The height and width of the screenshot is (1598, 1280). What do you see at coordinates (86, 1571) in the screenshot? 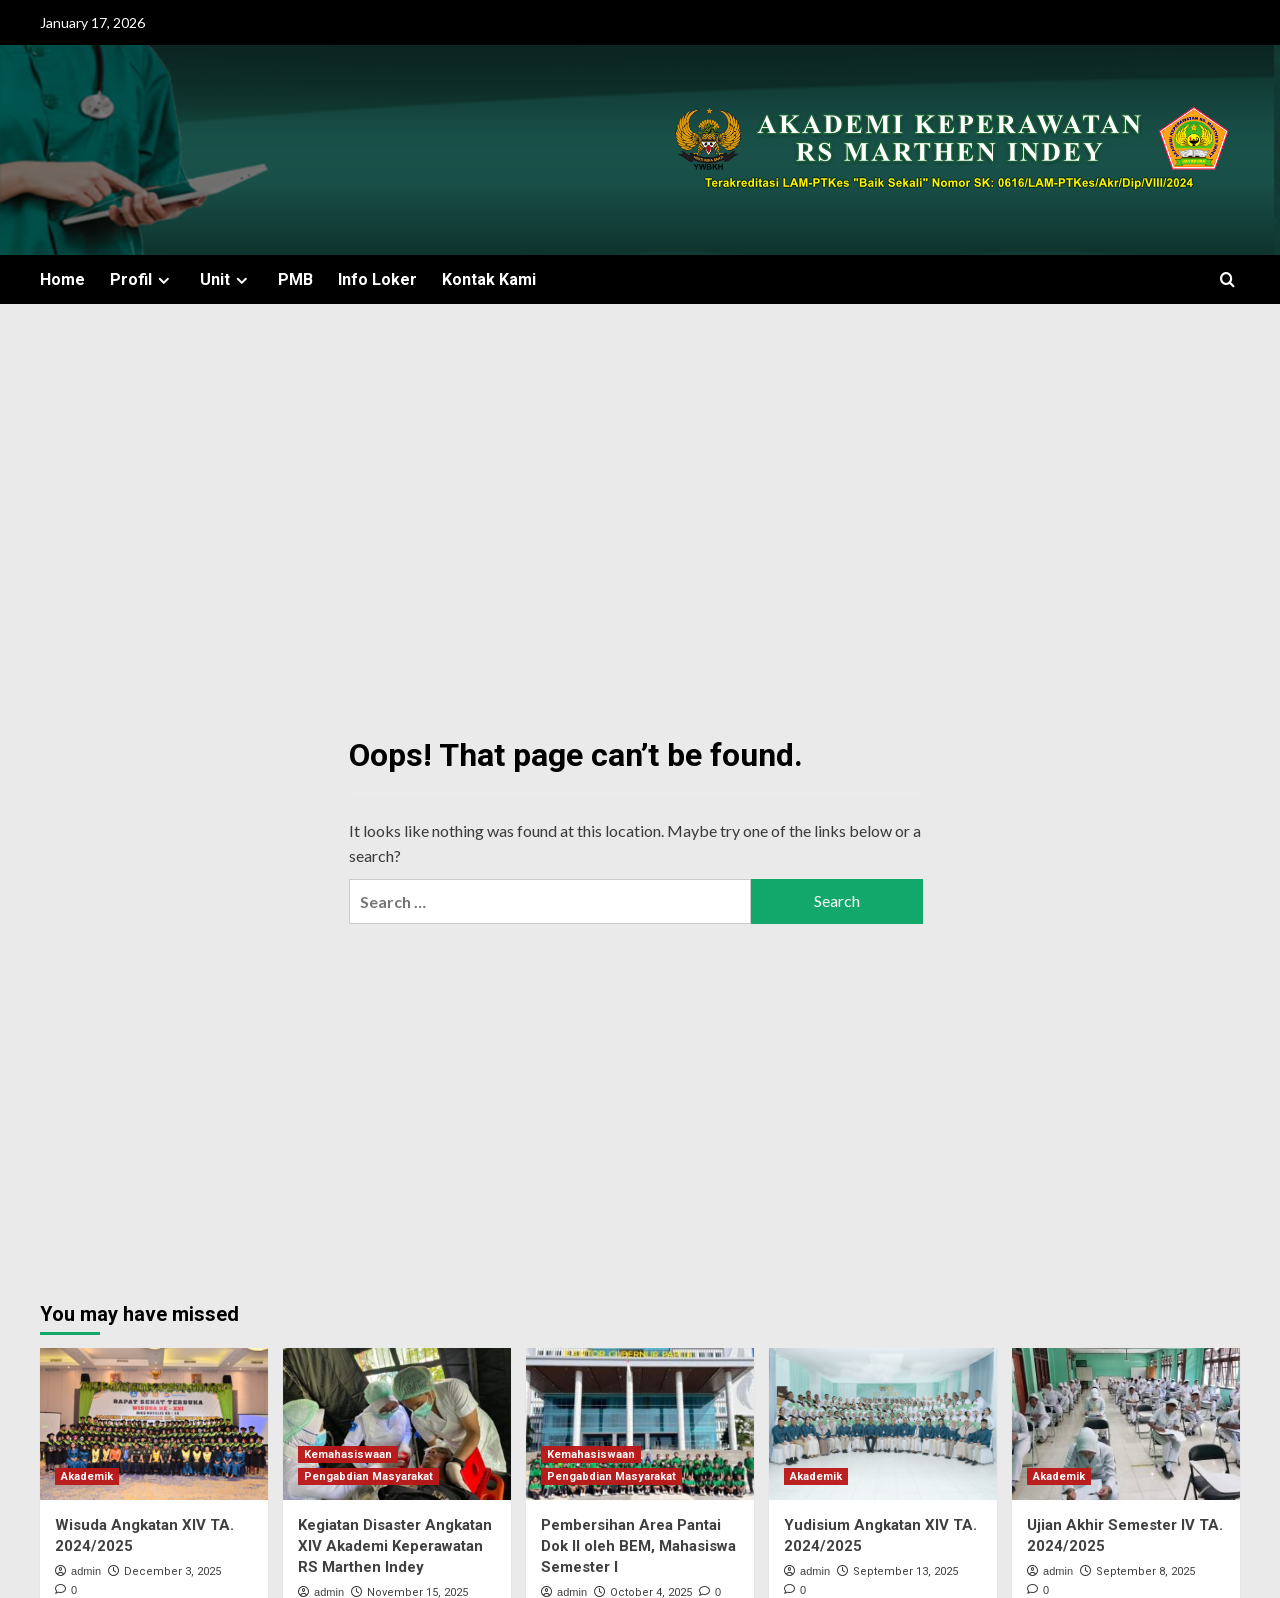
I see `admin` at bounding box center [86, 1571].